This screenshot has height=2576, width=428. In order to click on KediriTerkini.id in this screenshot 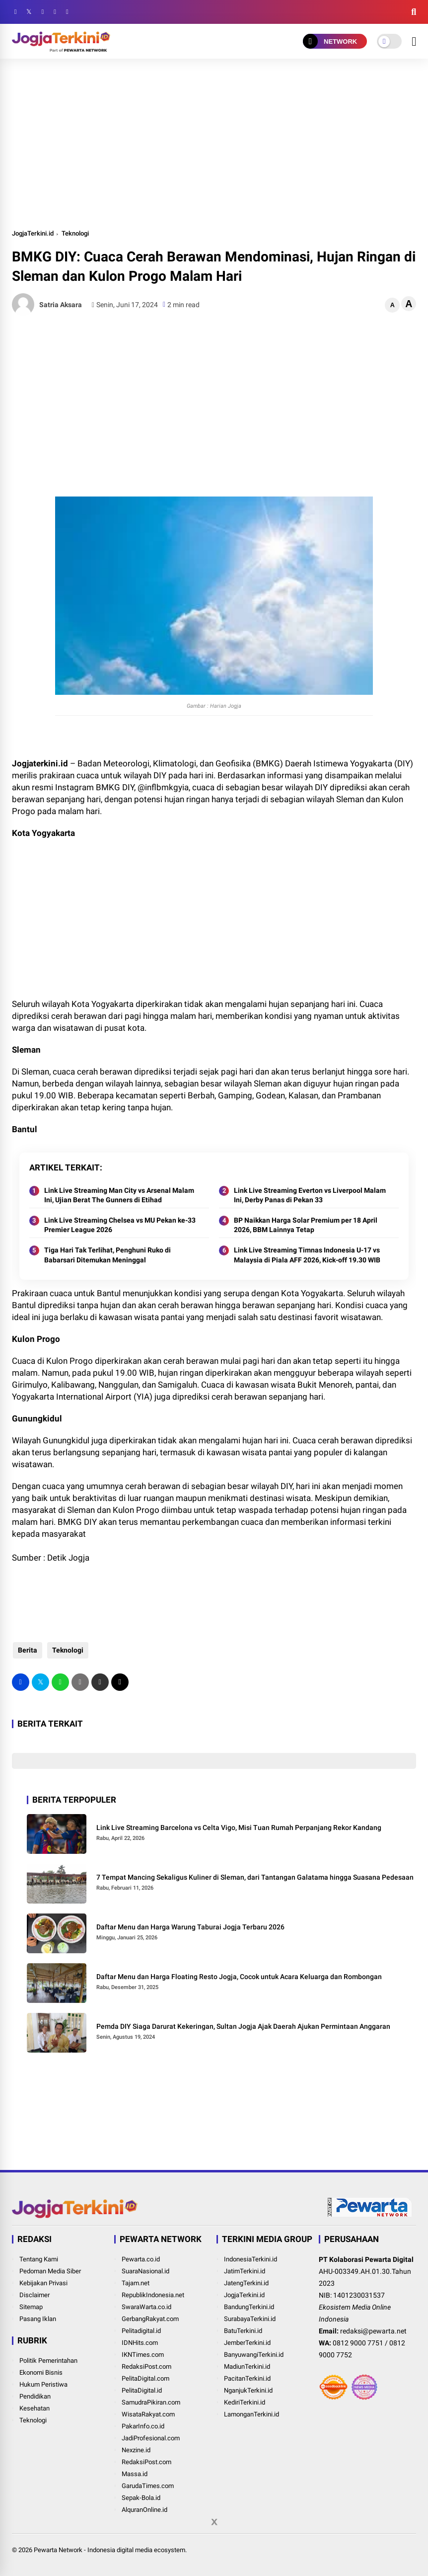, I will do `click(244, 2402)`.